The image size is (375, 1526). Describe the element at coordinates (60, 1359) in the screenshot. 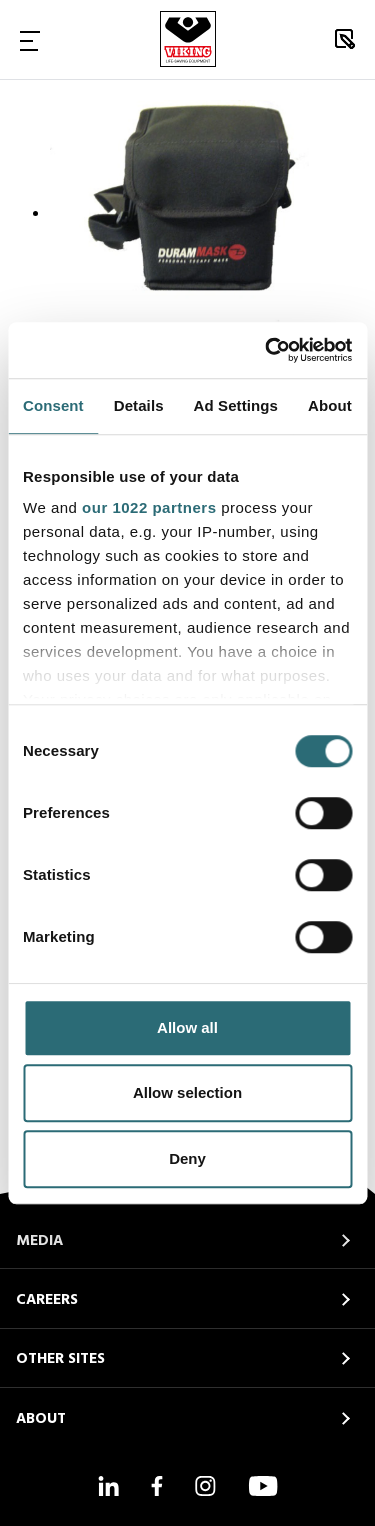

I see `OTHER SITES` at that location.